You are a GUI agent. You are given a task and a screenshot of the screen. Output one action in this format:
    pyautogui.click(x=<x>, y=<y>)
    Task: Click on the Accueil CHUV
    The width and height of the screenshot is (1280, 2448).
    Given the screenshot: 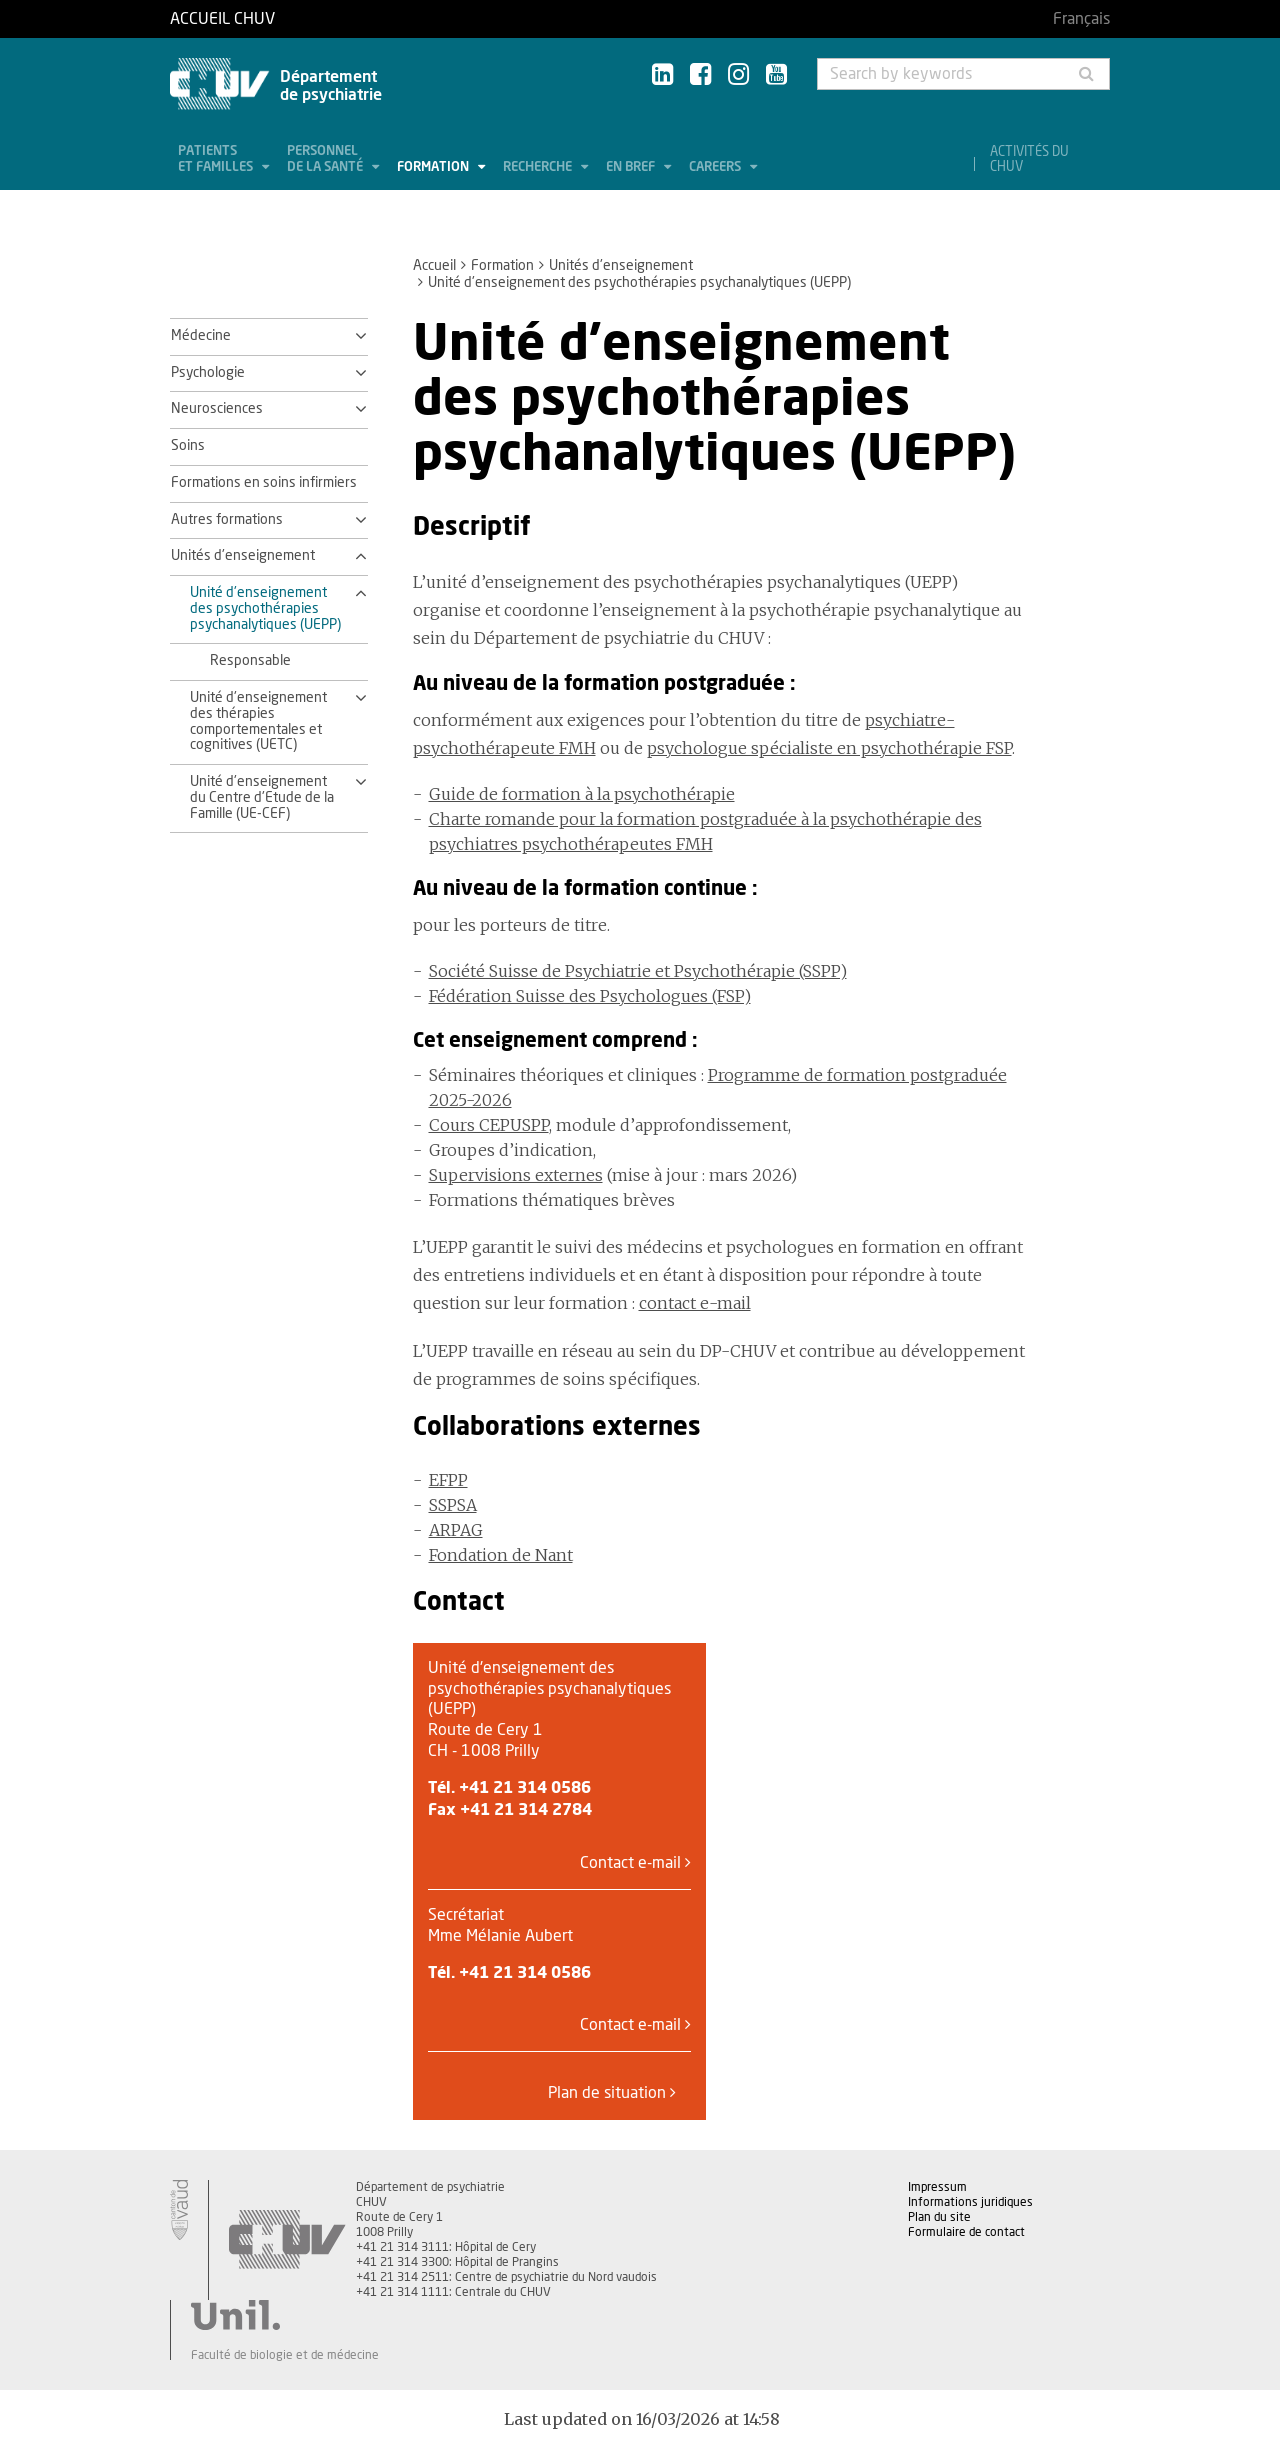 What is the action you would take?
    pyautogui.click(x=222, y=19)
    